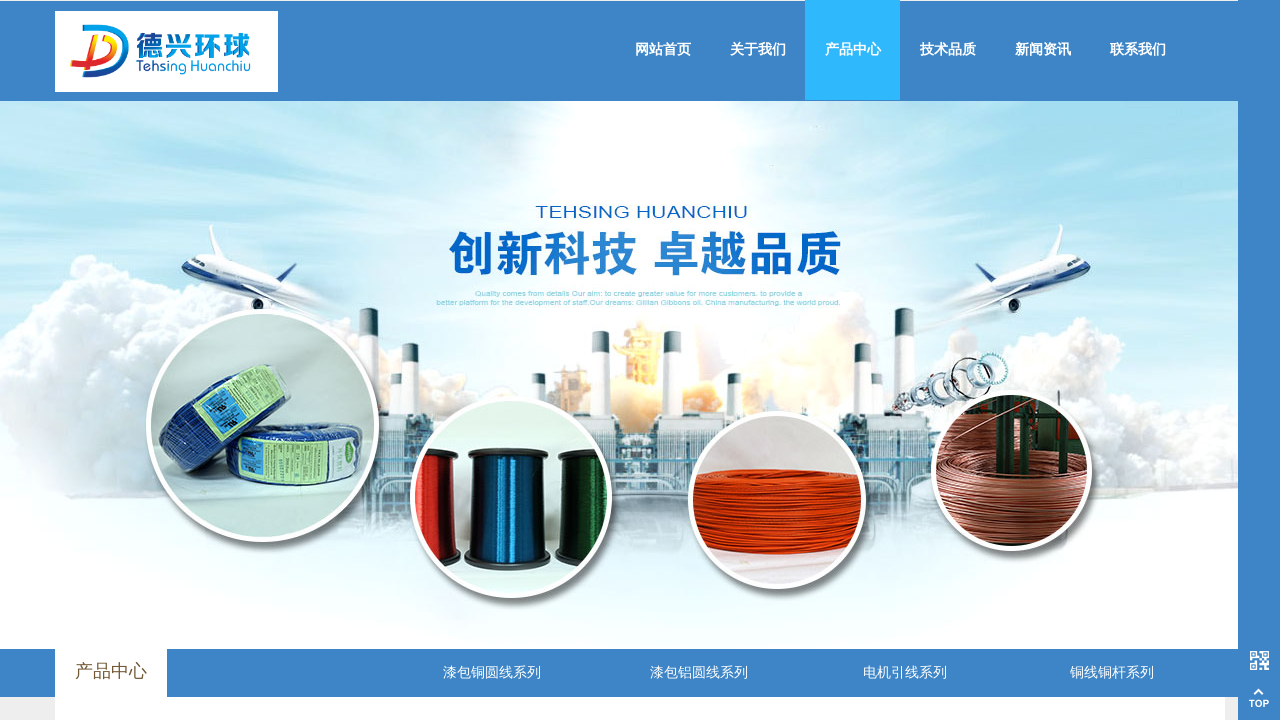 The height and width of the screenshot is (720, 1280). Describe the element at coordinates (1138, 49) in the screenshot. I see `联系我们` at that location.